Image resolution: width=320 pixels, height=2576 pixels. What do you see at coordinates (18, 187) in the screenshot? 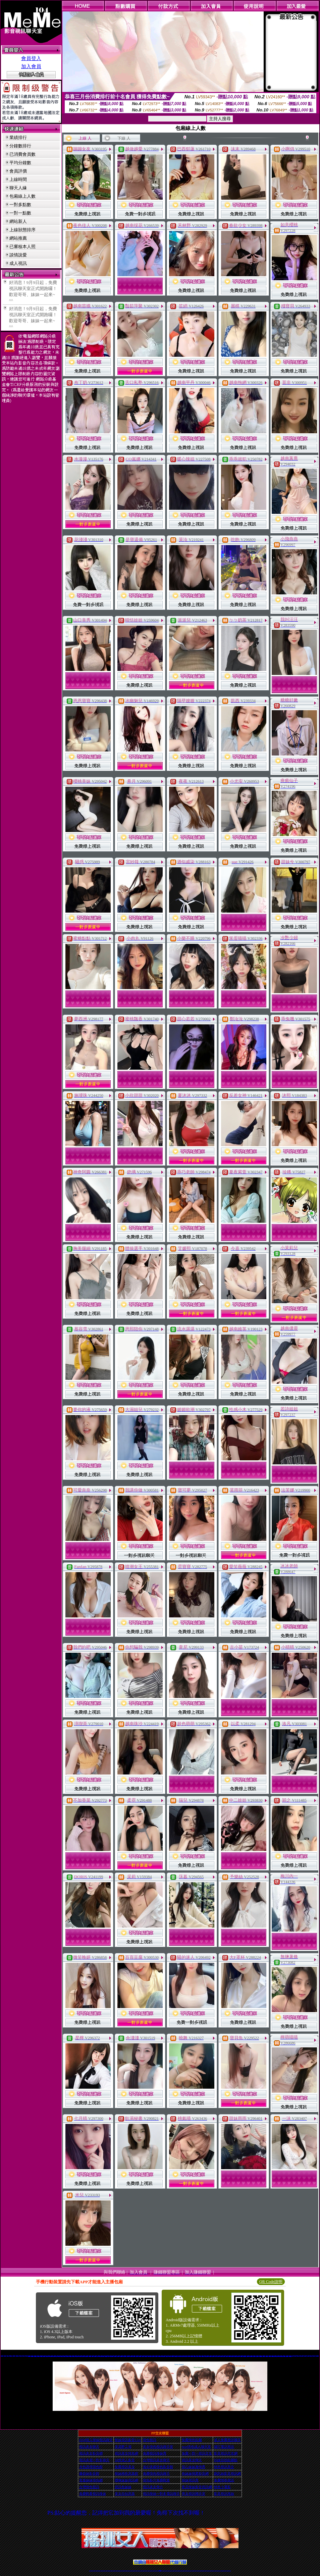
I see `聊天人緣` at bounding box center [18, 187].